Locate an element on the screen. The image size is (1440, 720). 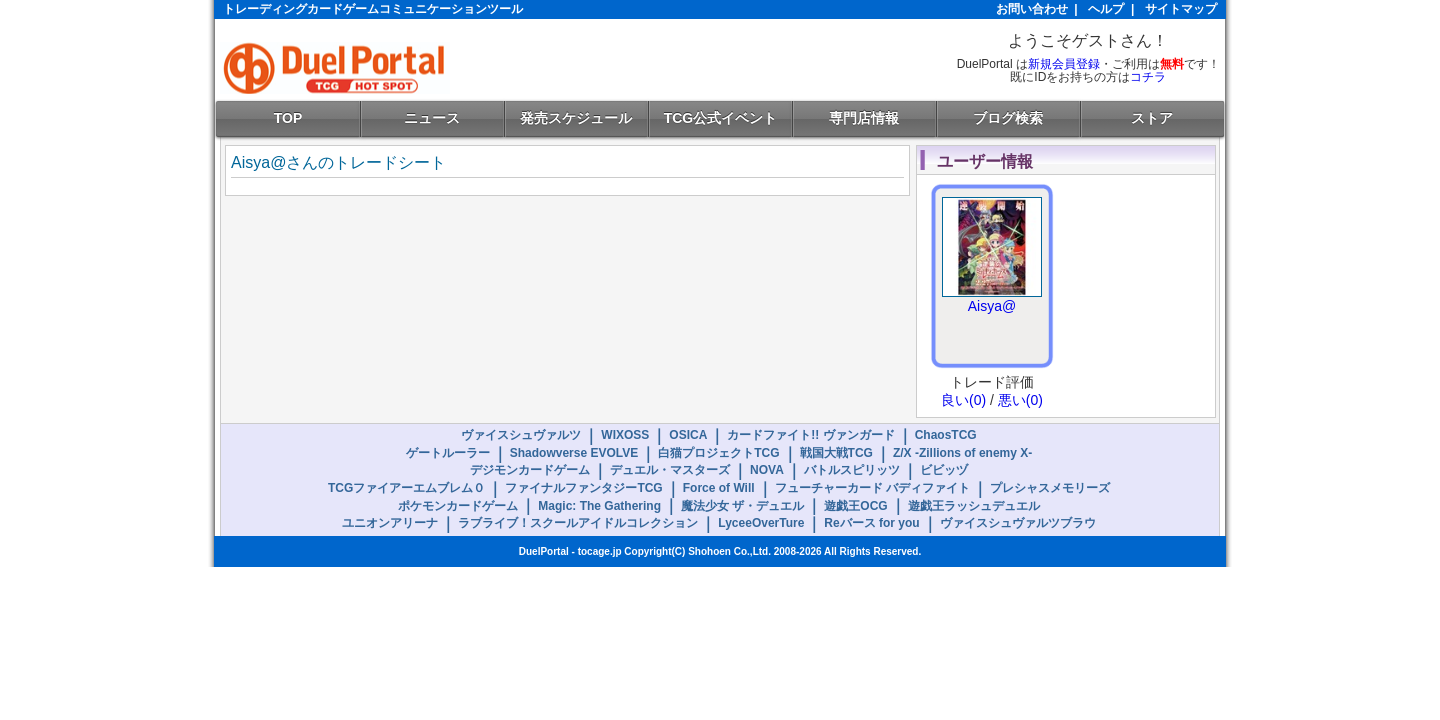
フューチャーカード バディファイト is located at coordinates (872, 488).